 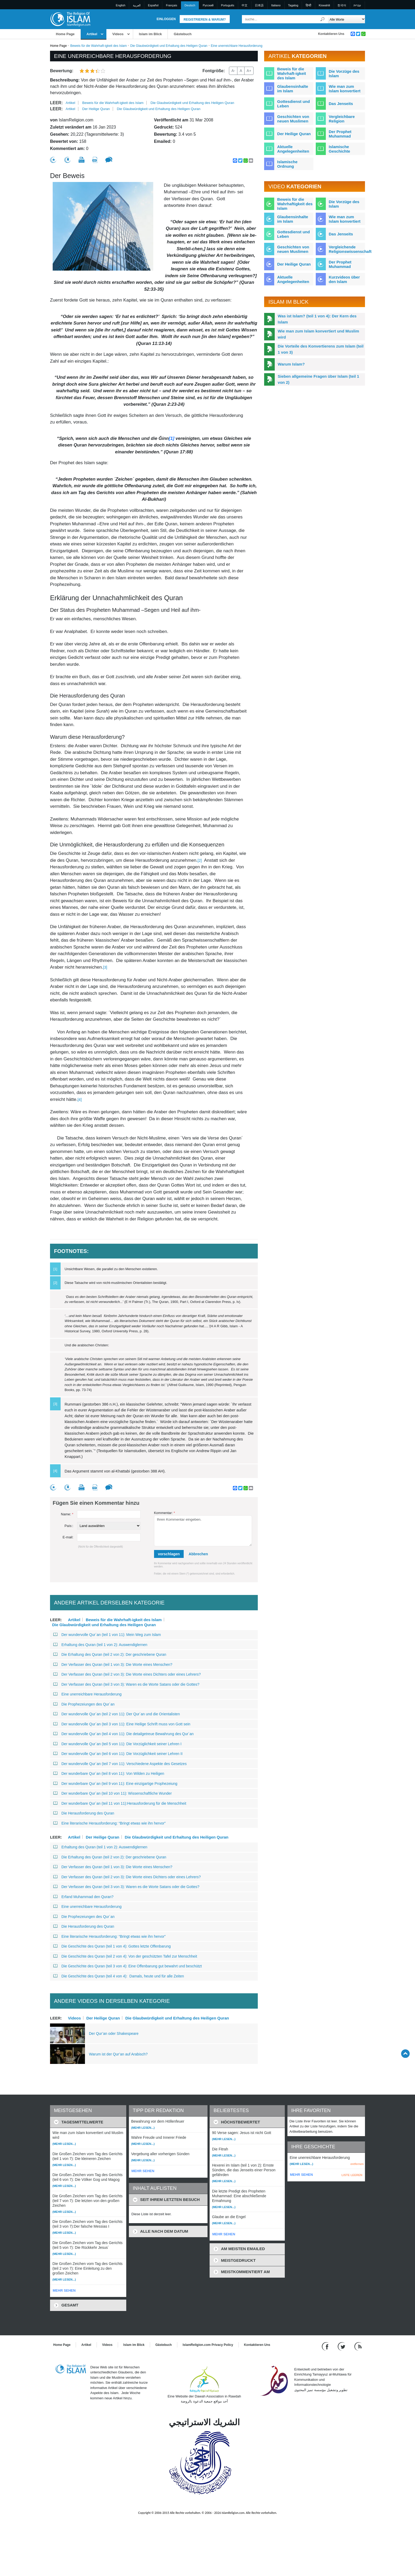 I want to click on Kiswahili, so click(x=324, y=5).